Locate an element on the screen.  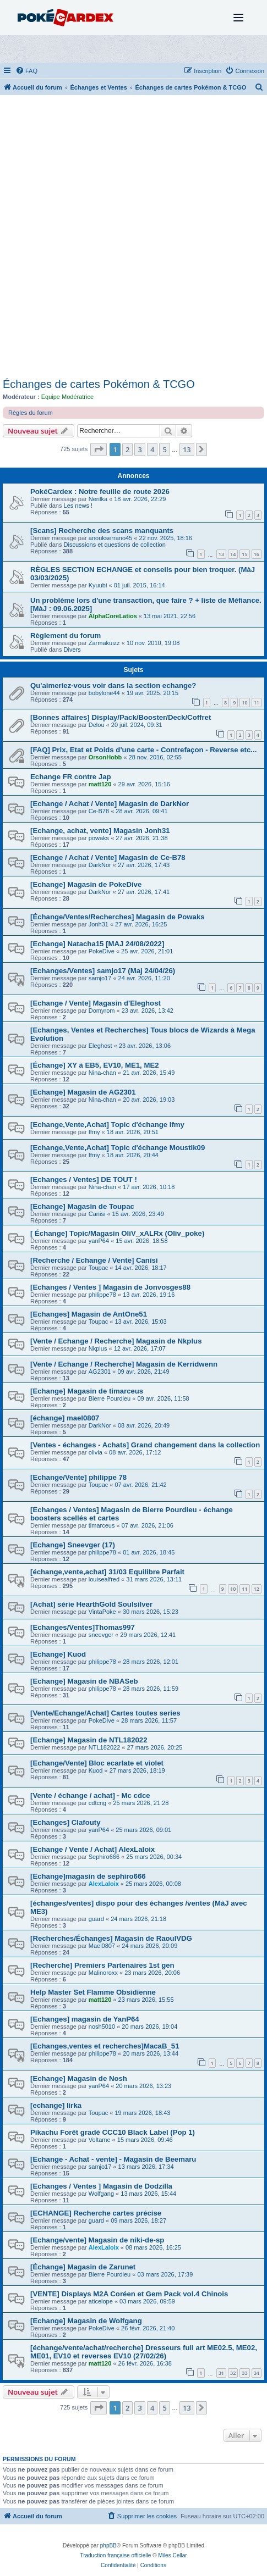
Échanges de cartes Pokémon & TCGO is located at coordinates (99, 384).